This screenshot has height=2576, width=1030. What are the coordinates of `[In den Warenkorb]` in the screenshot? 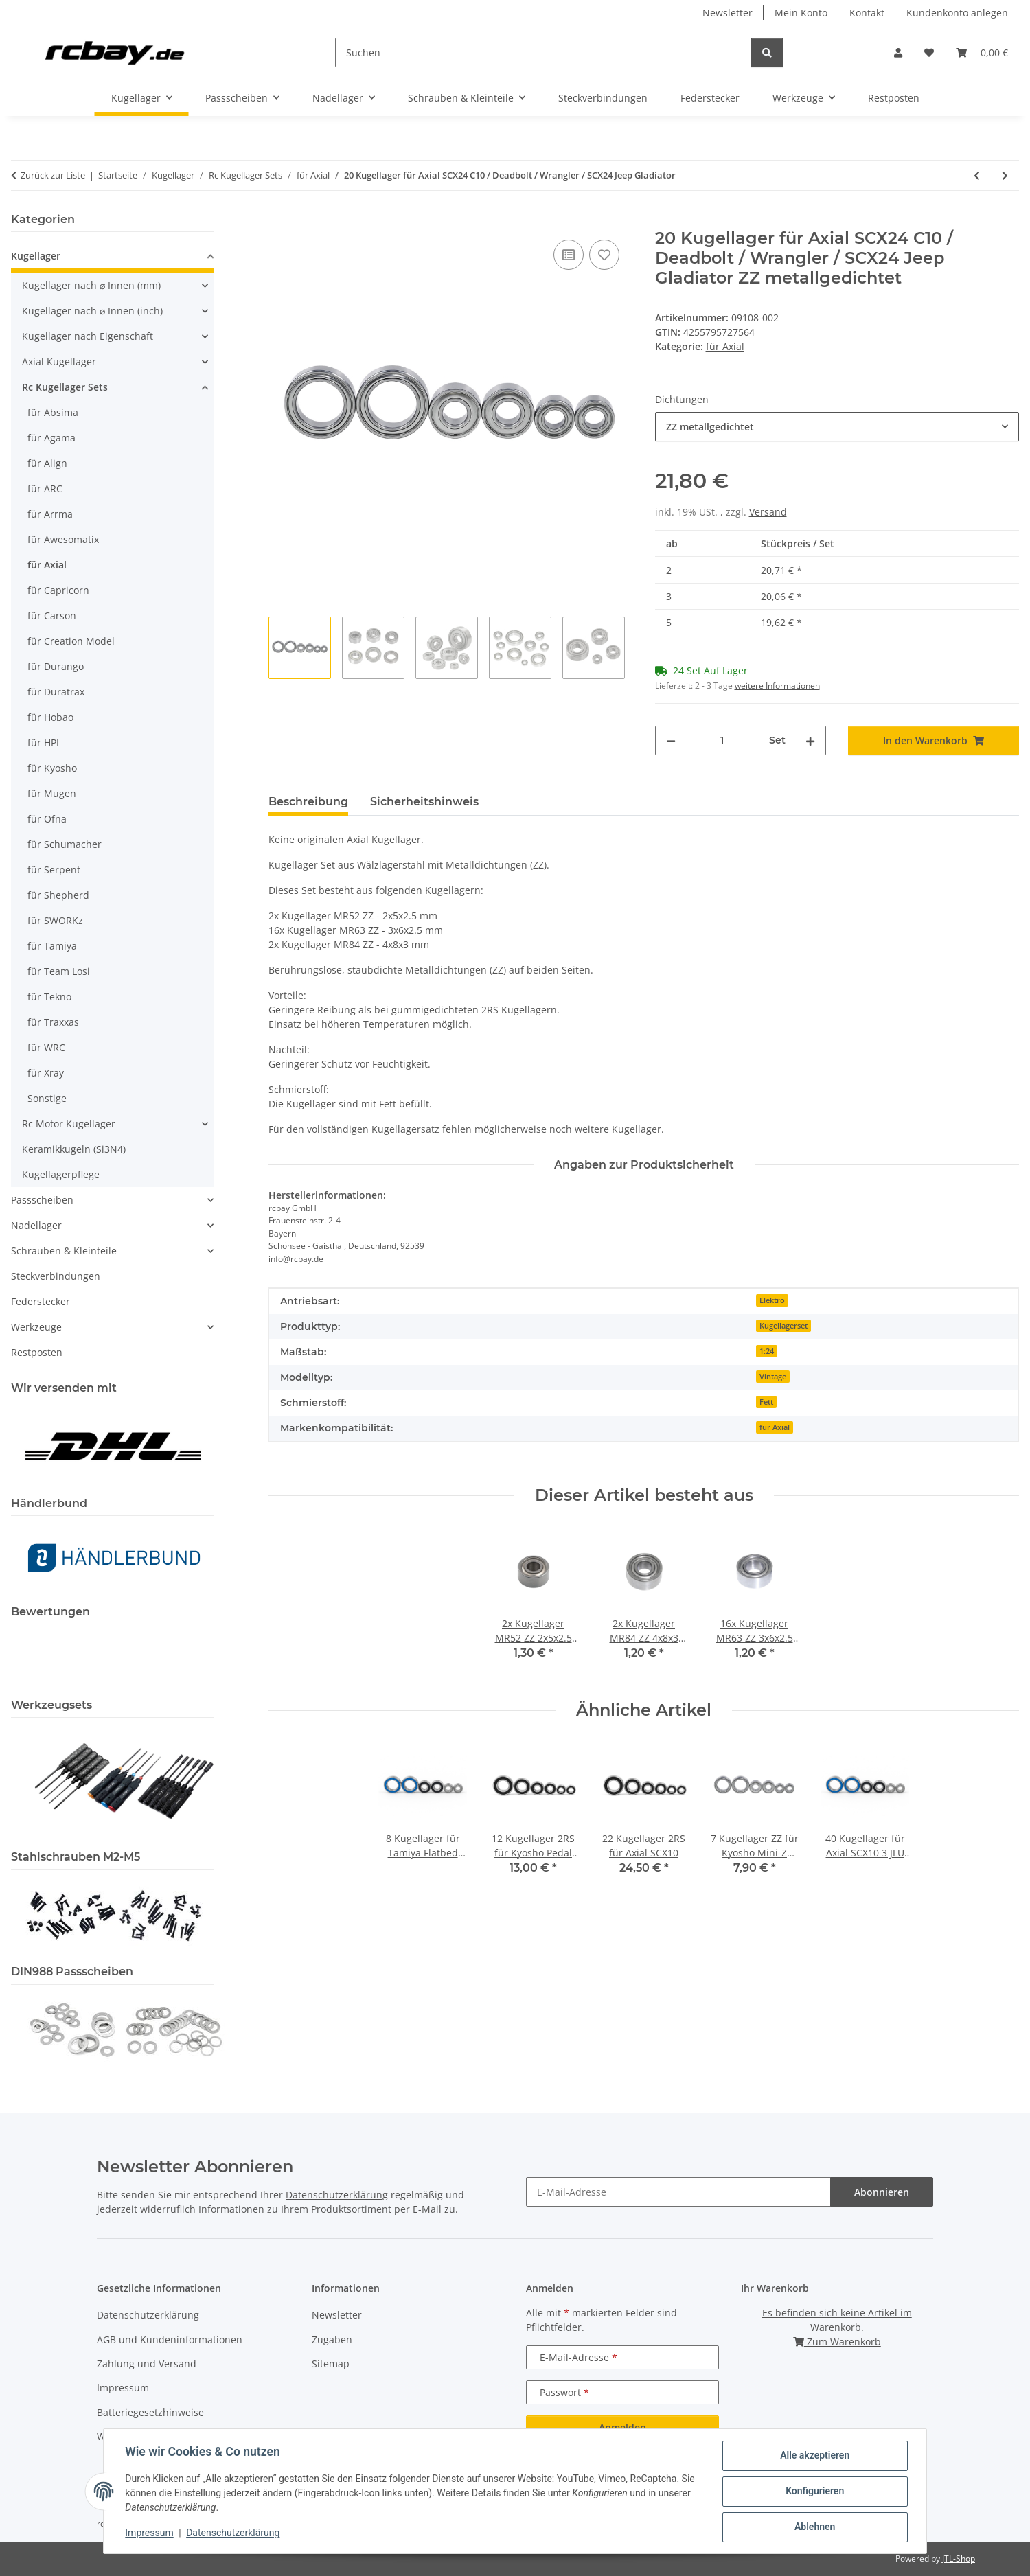 It's located at (279, 221).